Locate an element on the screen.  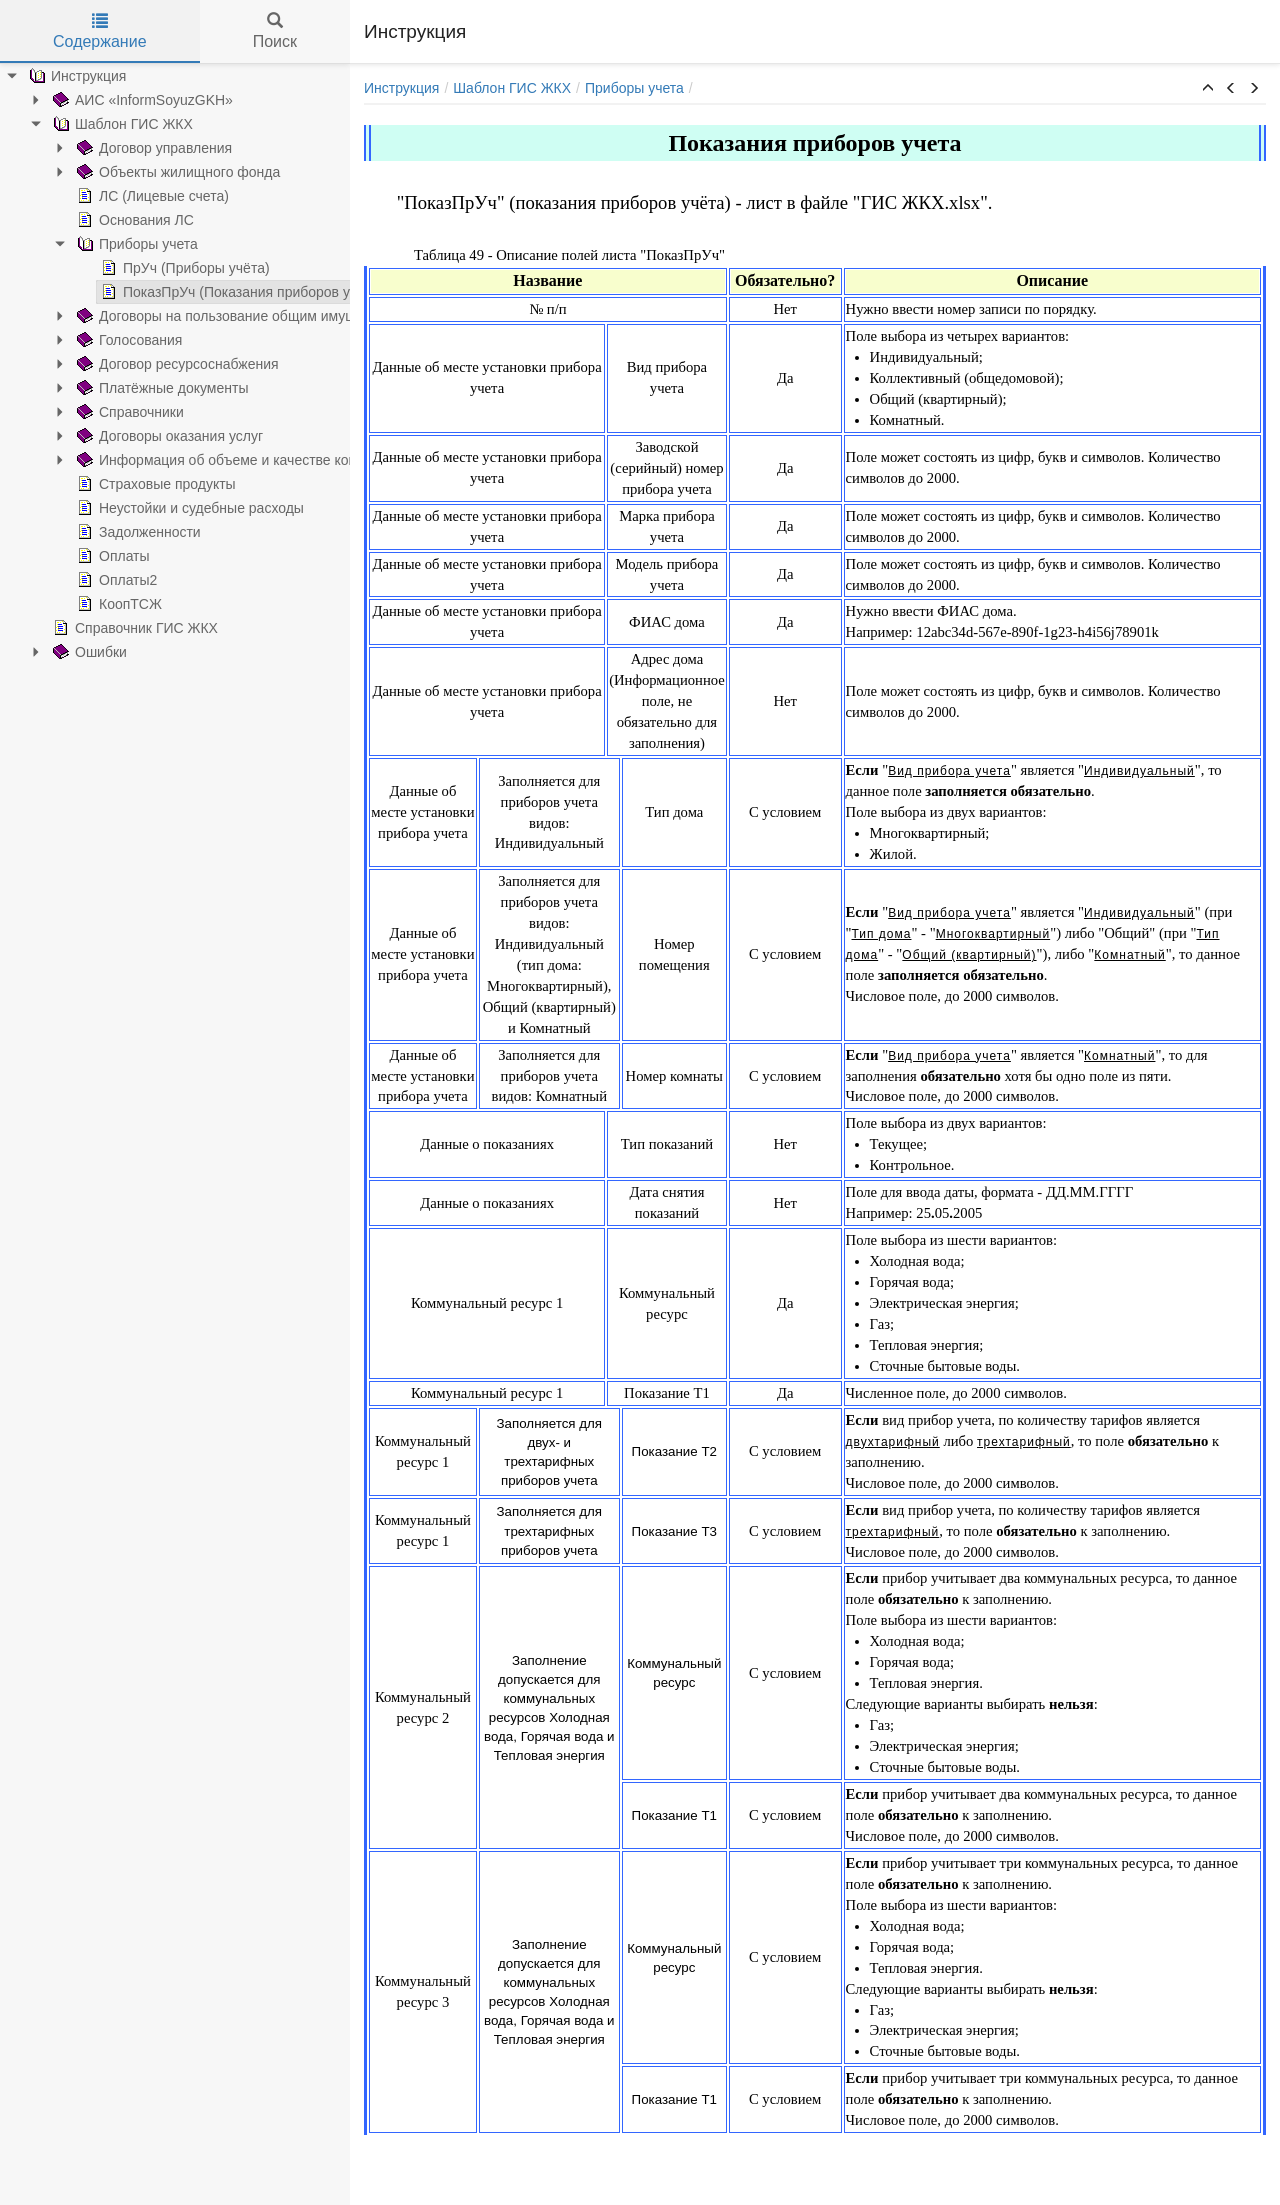
Содержание [tab] is located at coordinates (100, 31).